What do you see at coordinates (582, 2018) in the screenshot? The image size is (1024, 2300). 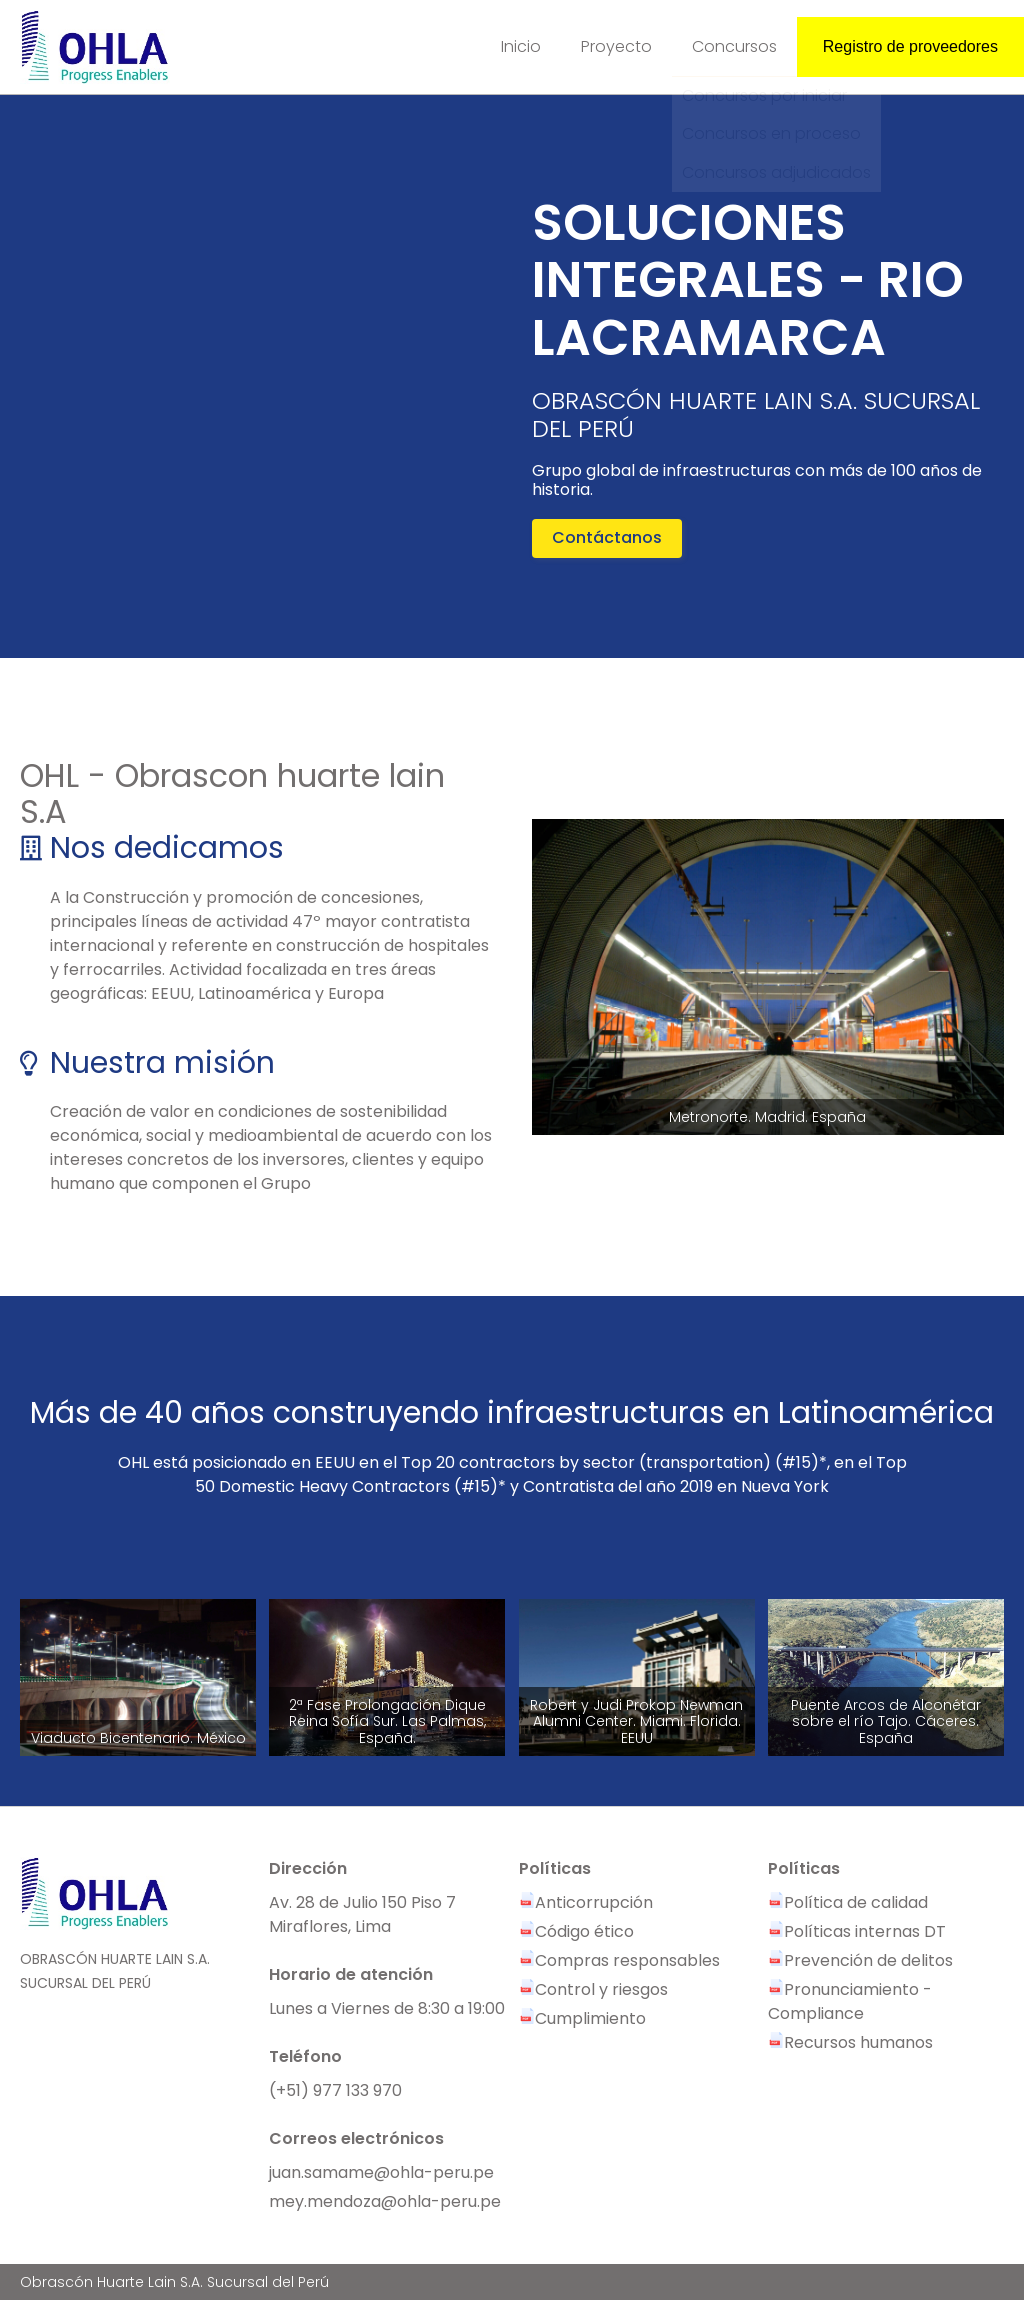 I see `Cumplimiento` at bounding box center [582, 2018].